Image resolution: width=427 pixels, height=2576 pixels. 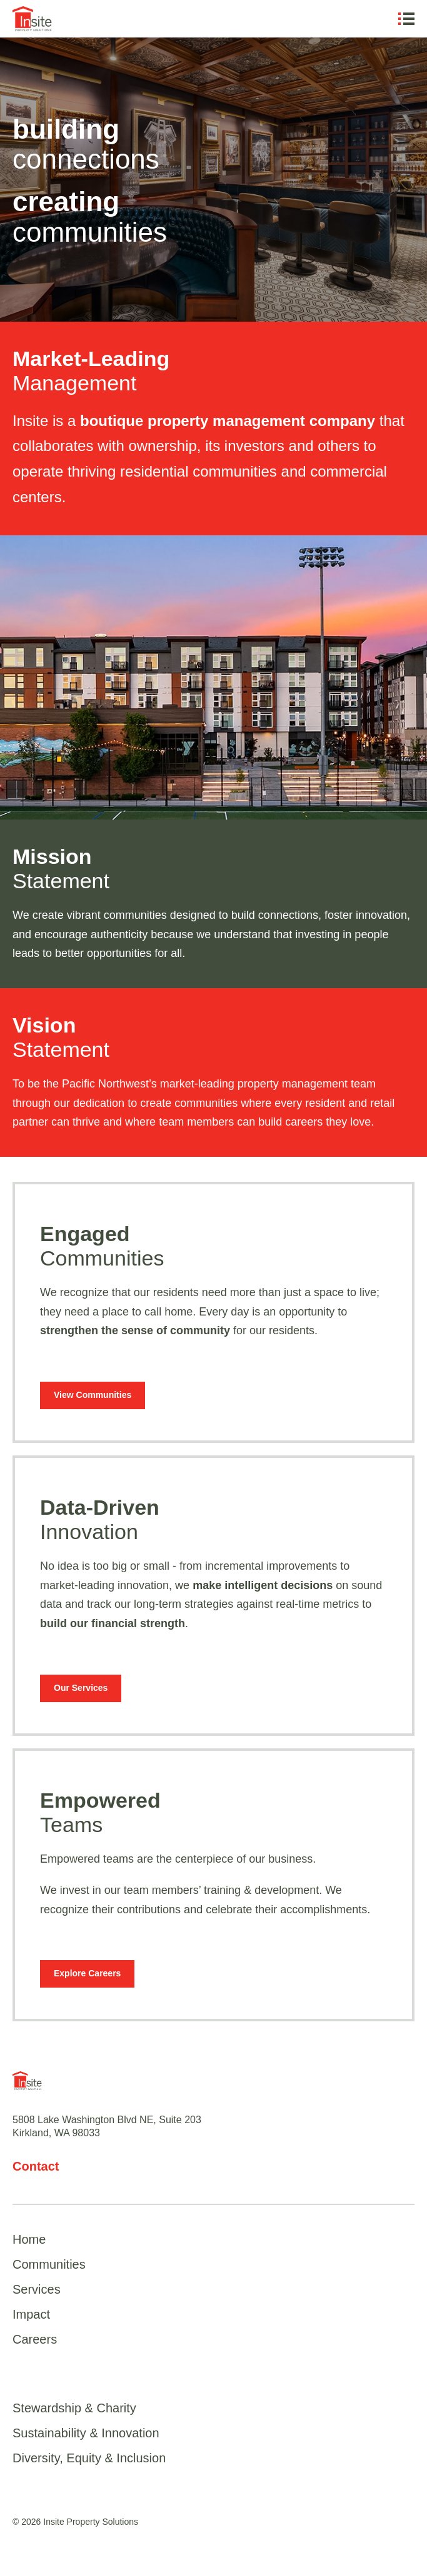 What do you see at coordinates (74, 2408) in the screenshot?
I see `Stewardship & Charity` at bounding box center [74, 2408].